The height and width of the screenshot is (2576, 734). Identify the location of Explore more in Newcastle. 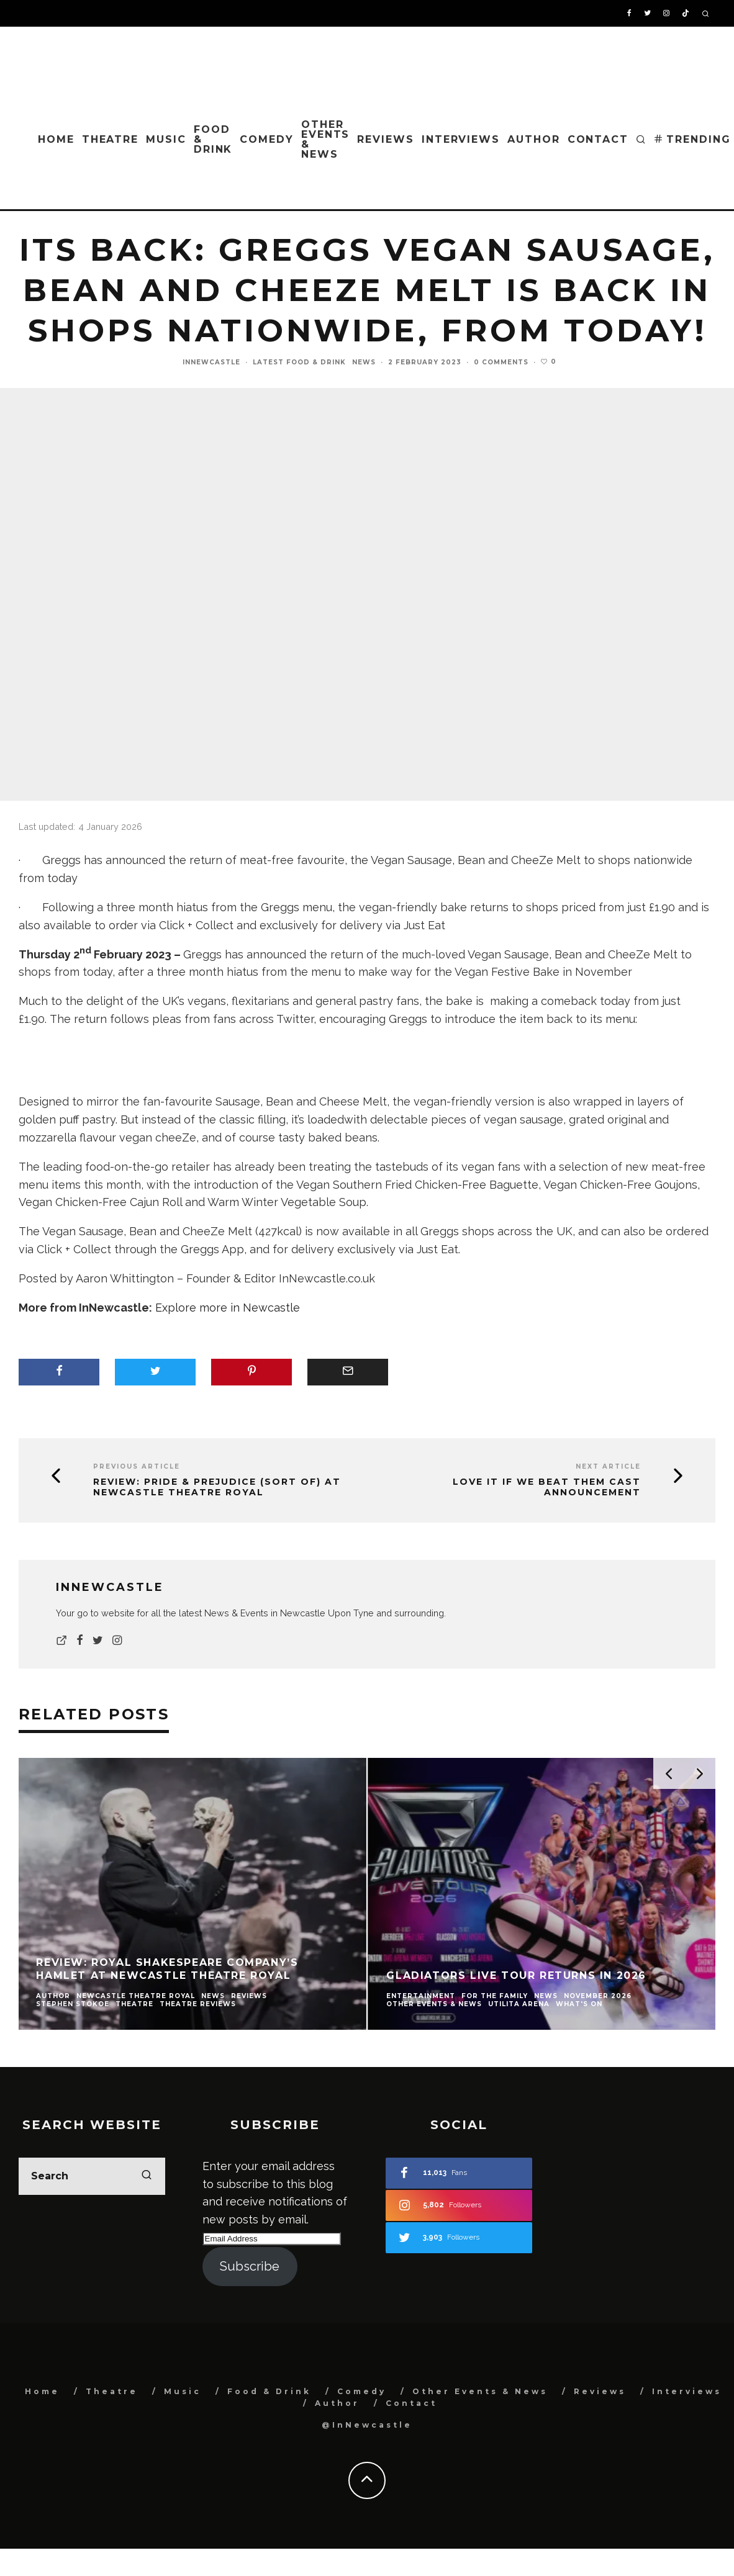
(227, 1307).